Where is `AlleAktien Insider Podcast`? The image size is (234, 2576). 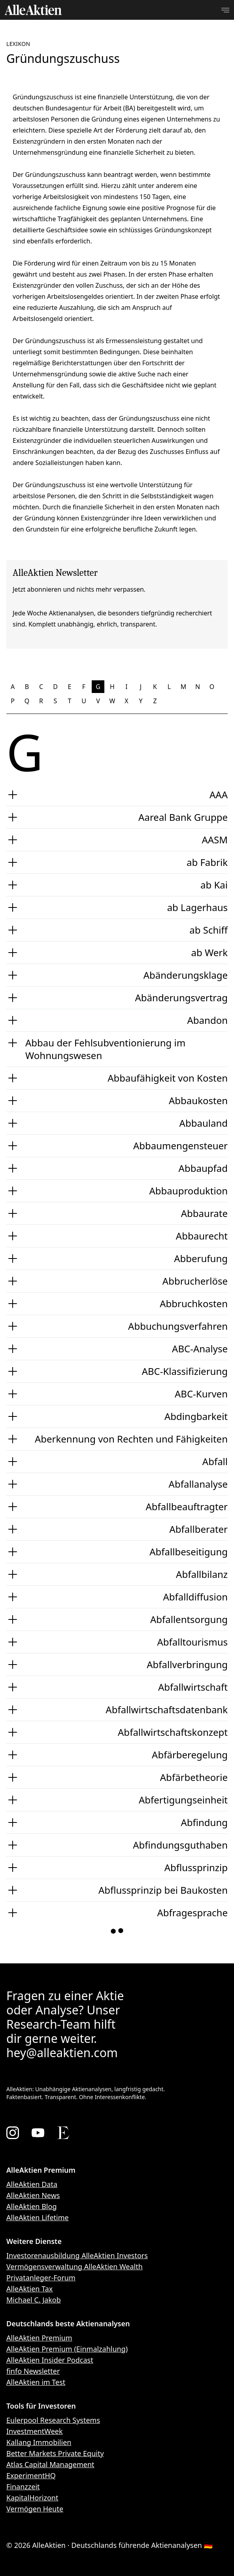
AlleAktien Insider Podcast is located at coordinates (49, 2360).